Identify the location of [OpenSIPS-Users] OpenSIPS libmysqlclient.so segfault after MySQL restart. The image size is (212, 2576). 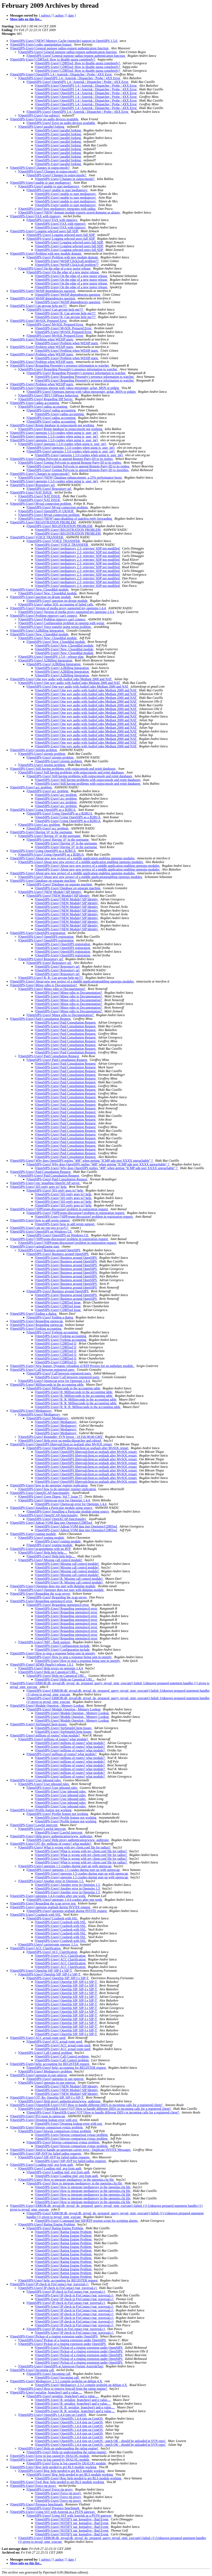
(61, 1444).